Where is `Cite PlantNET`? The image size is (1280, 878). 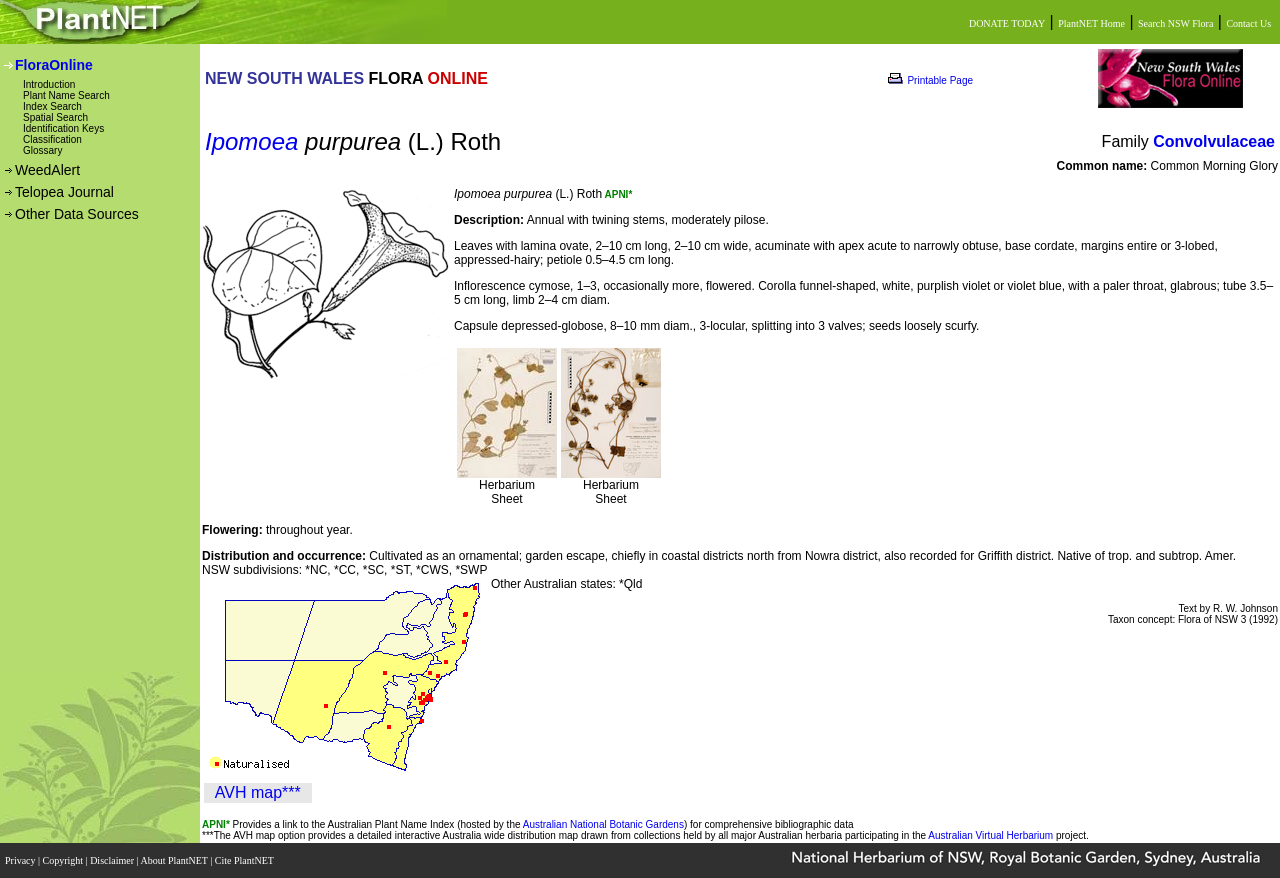
Cite PlantNET is located at coordinates (245, 860).